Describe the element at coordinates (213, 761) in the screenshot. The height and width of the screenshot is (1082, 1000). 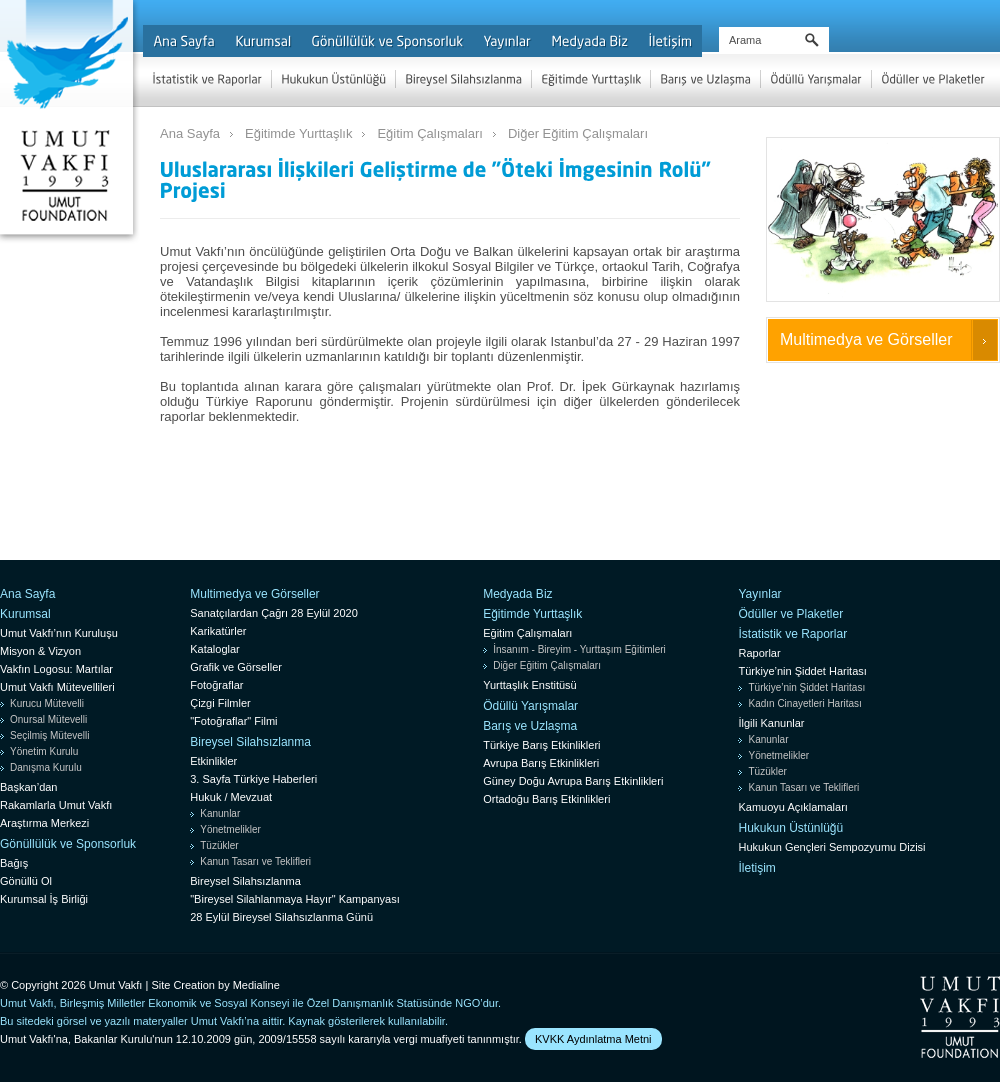
I see `Etkinlikler` at that location.